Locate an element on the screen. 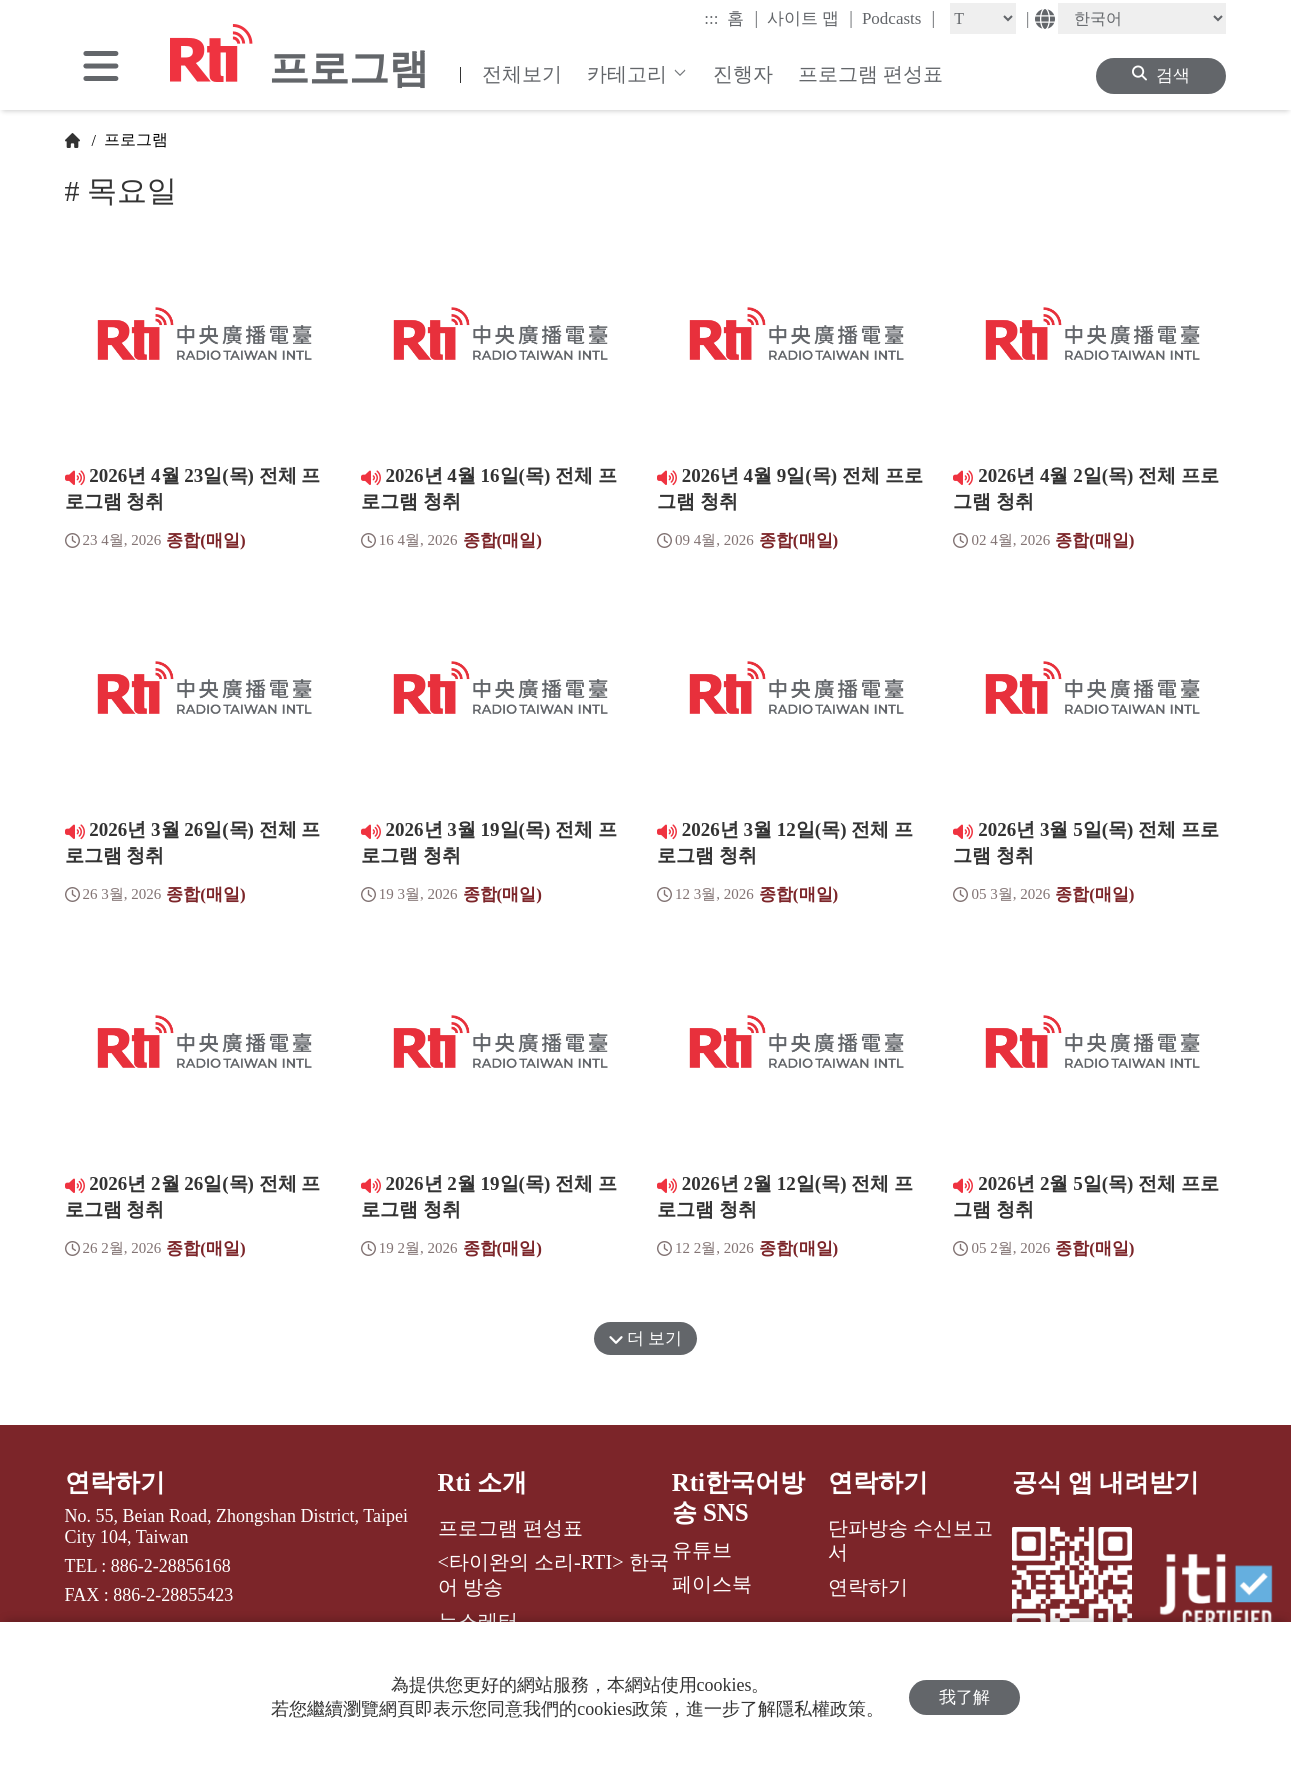 The image size is (1291, 1772). Podcasts is located at coordinates (898, 18).